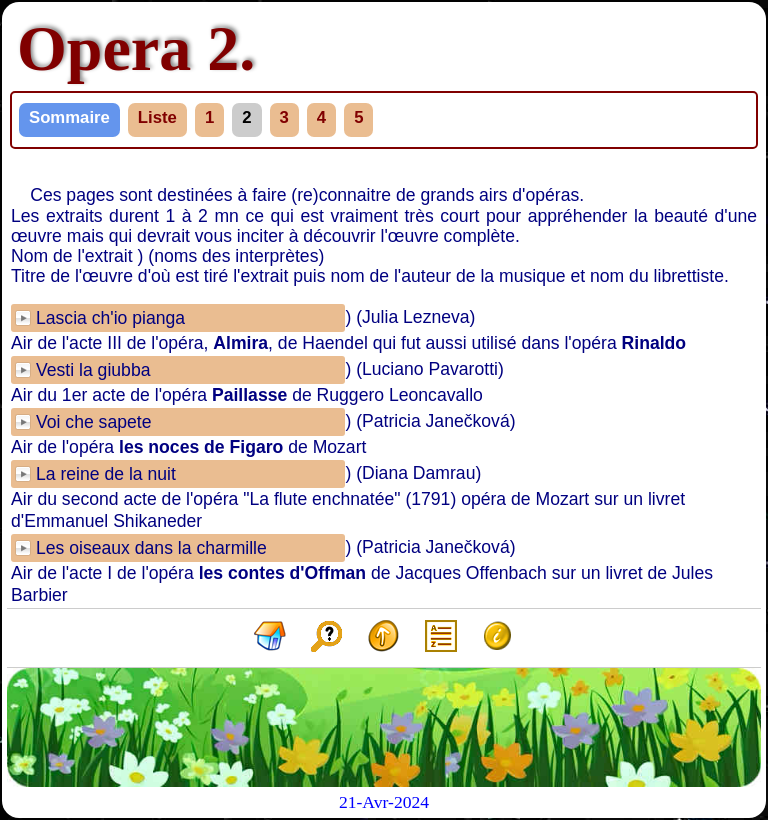 Image resolution: width=768 pixels, height=820 pixels. I want to click on Vesti la giubba, so click(93, 370).